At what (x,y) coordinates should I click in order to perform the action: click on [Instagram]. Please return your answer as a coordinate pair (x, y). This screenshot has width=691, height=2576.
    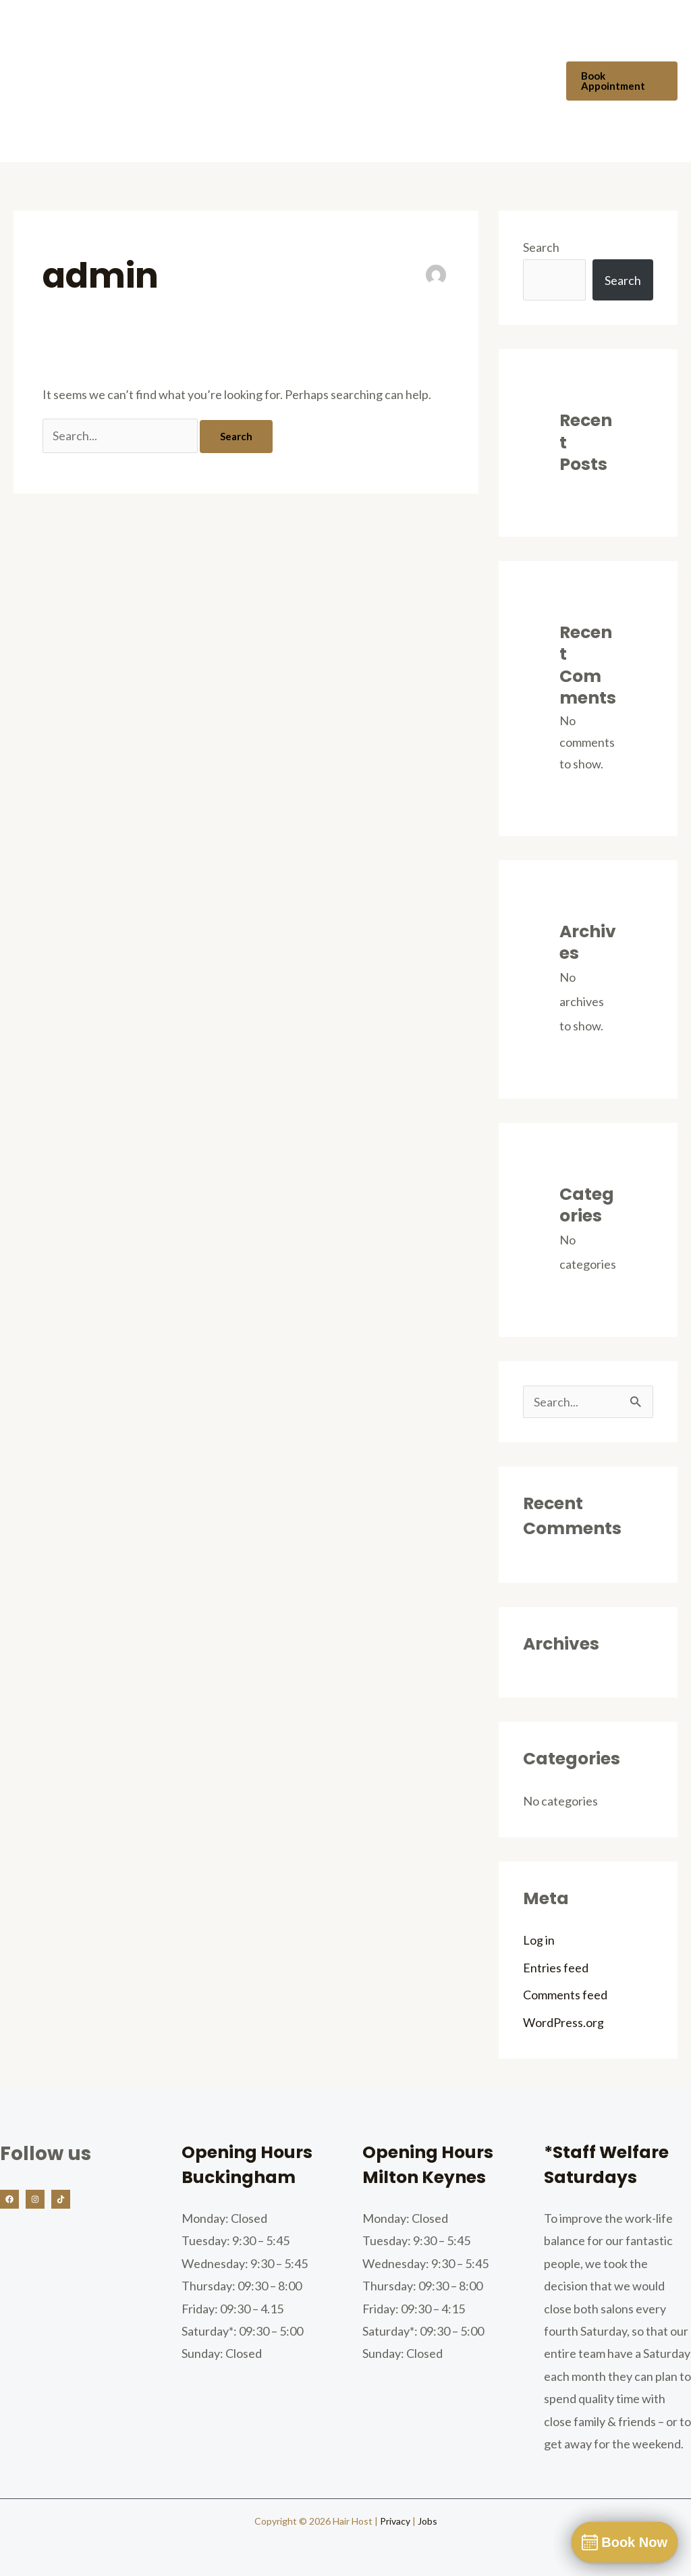
    Looking at the image, I should click on (35, 2199).